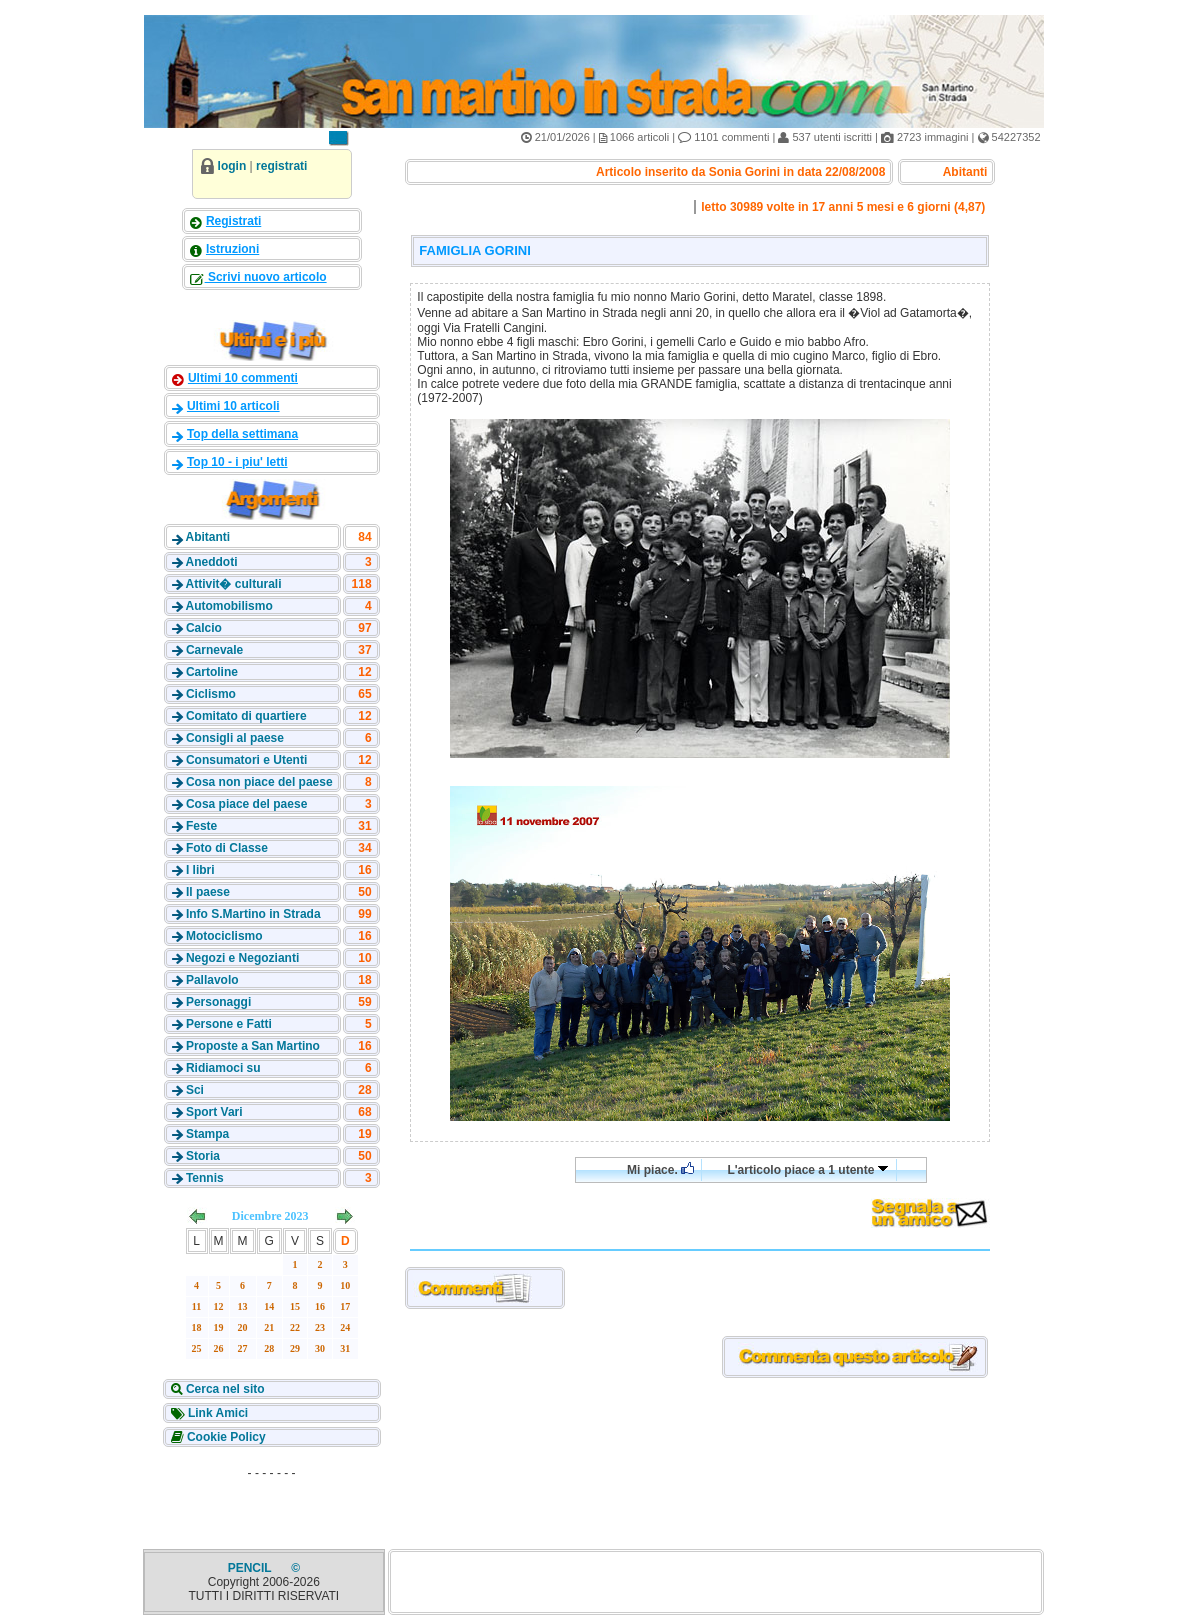 The image size is (1187, 1615). What do you see at coordinates (246, 716) in the screenshot?
I see `Comitato di quartiere` at bounding box center [246, 716].